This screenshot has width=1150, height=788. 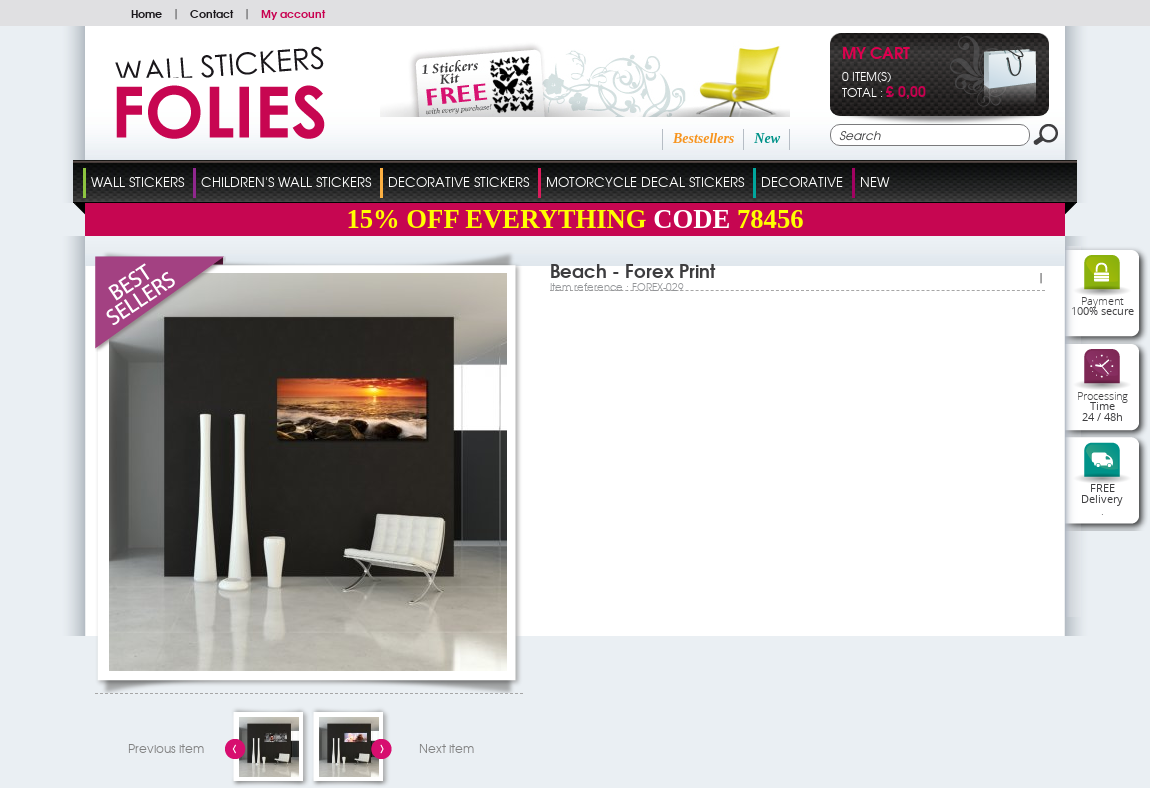 I want to click on Motorcycle Decal Stickers, so click(x=645, y=181).